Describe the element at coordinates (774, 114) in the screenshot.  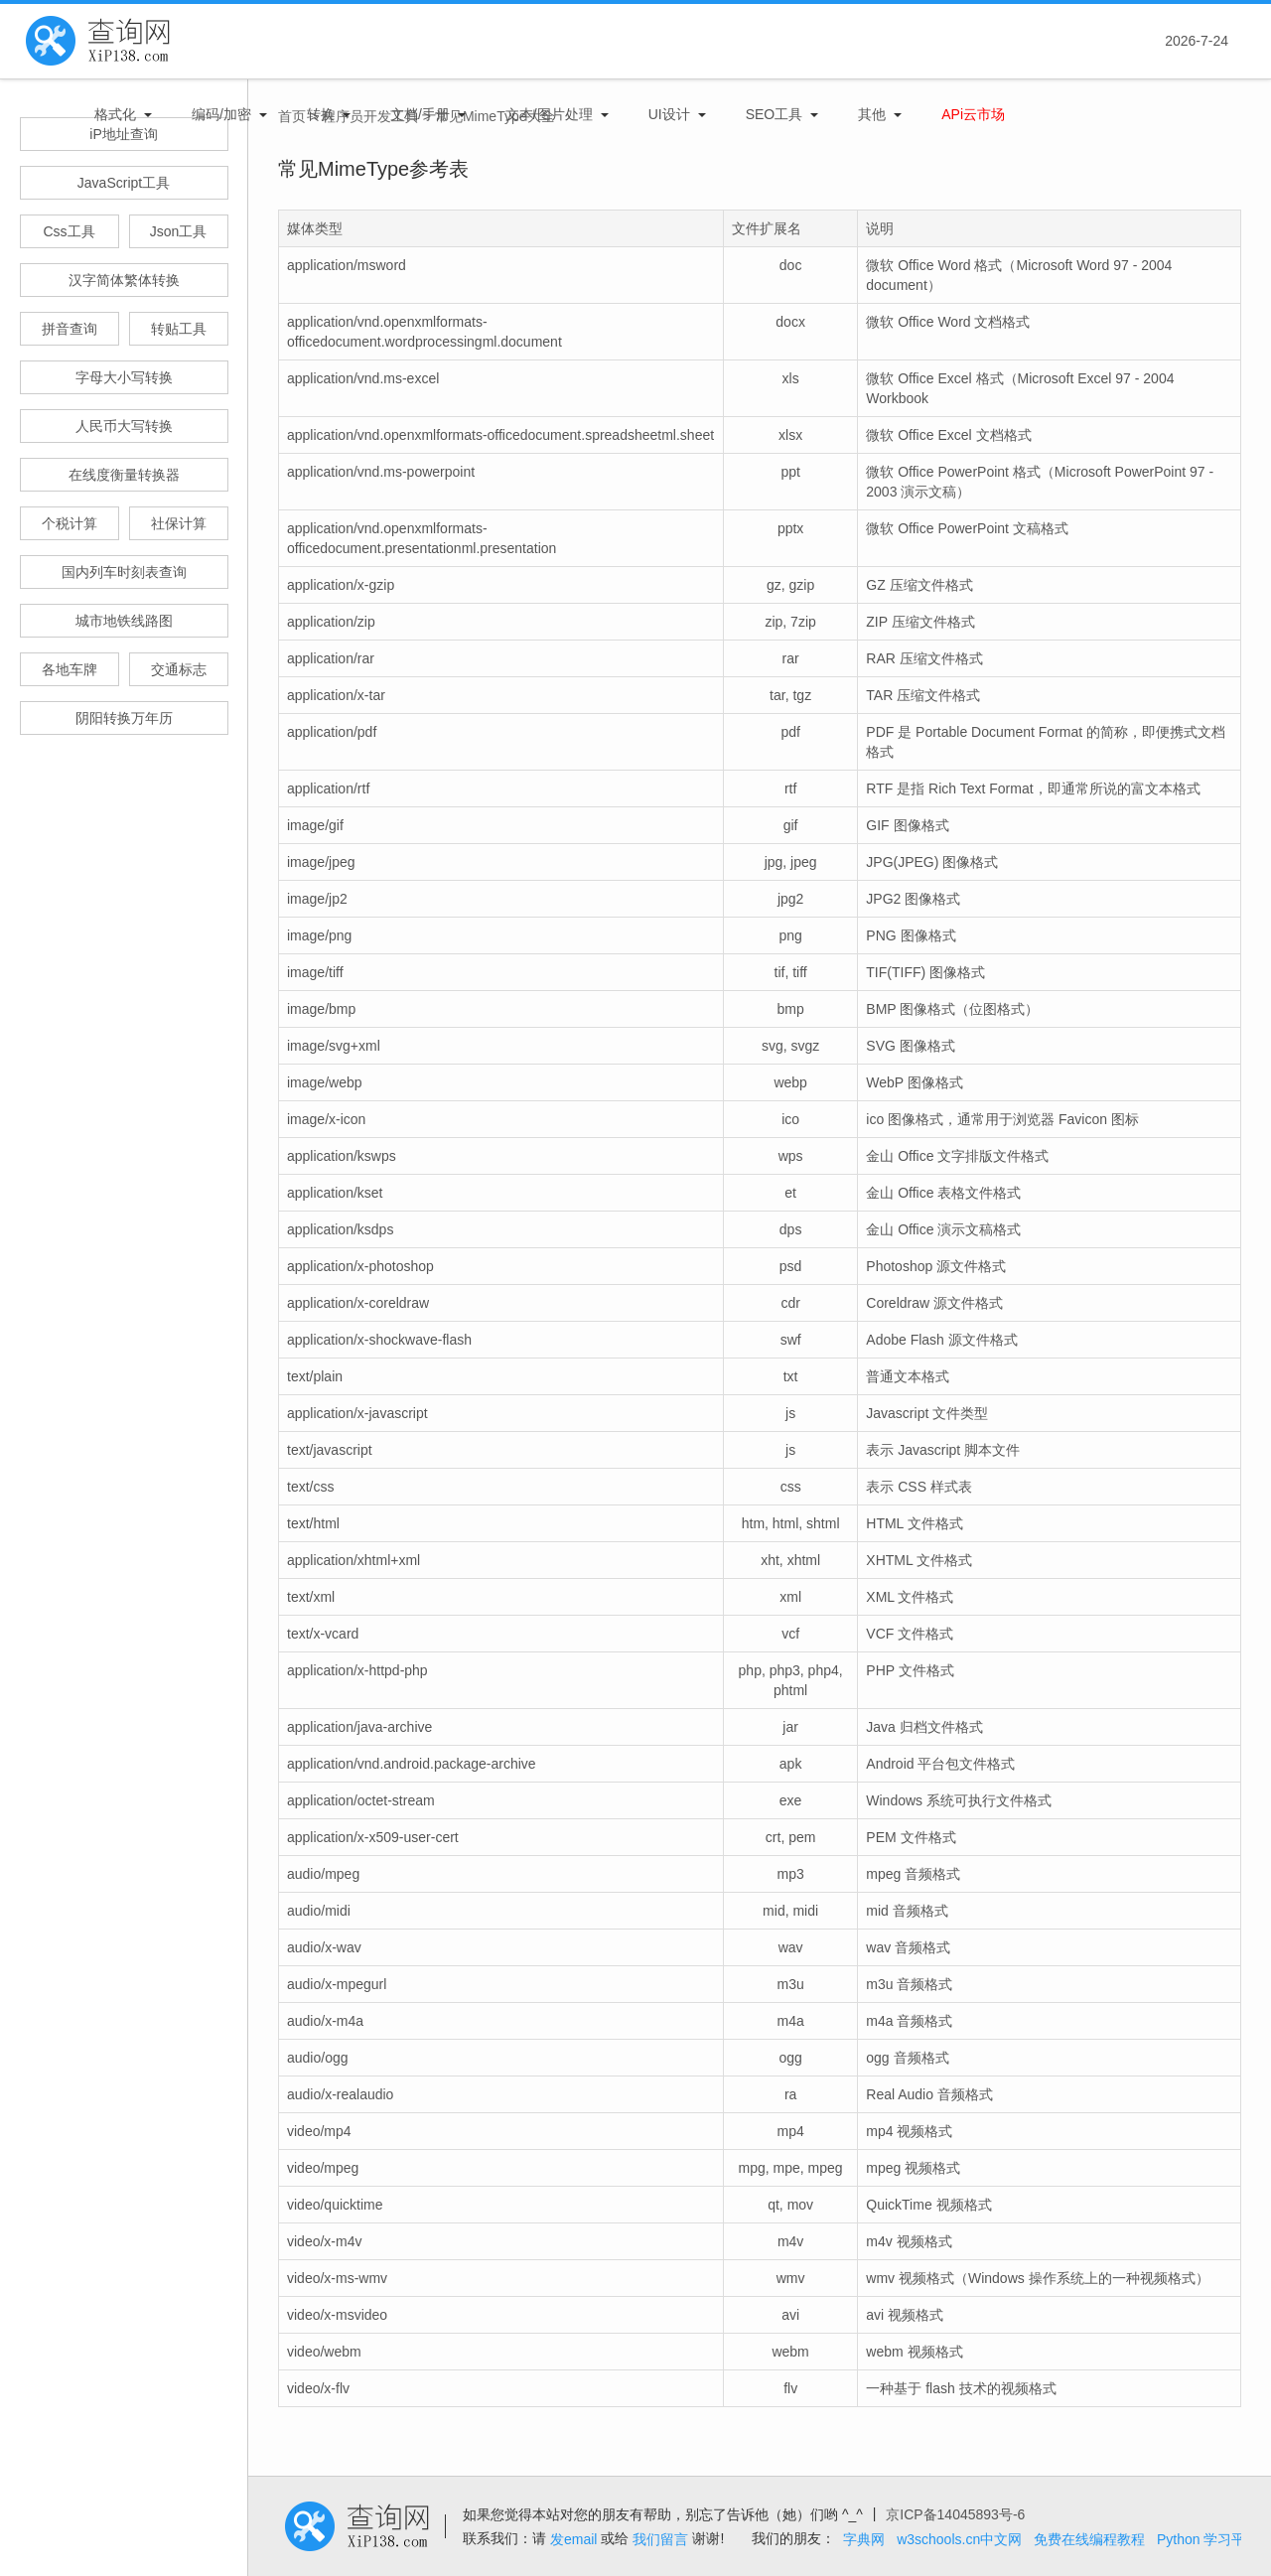
I see `SEO工具` at that location.